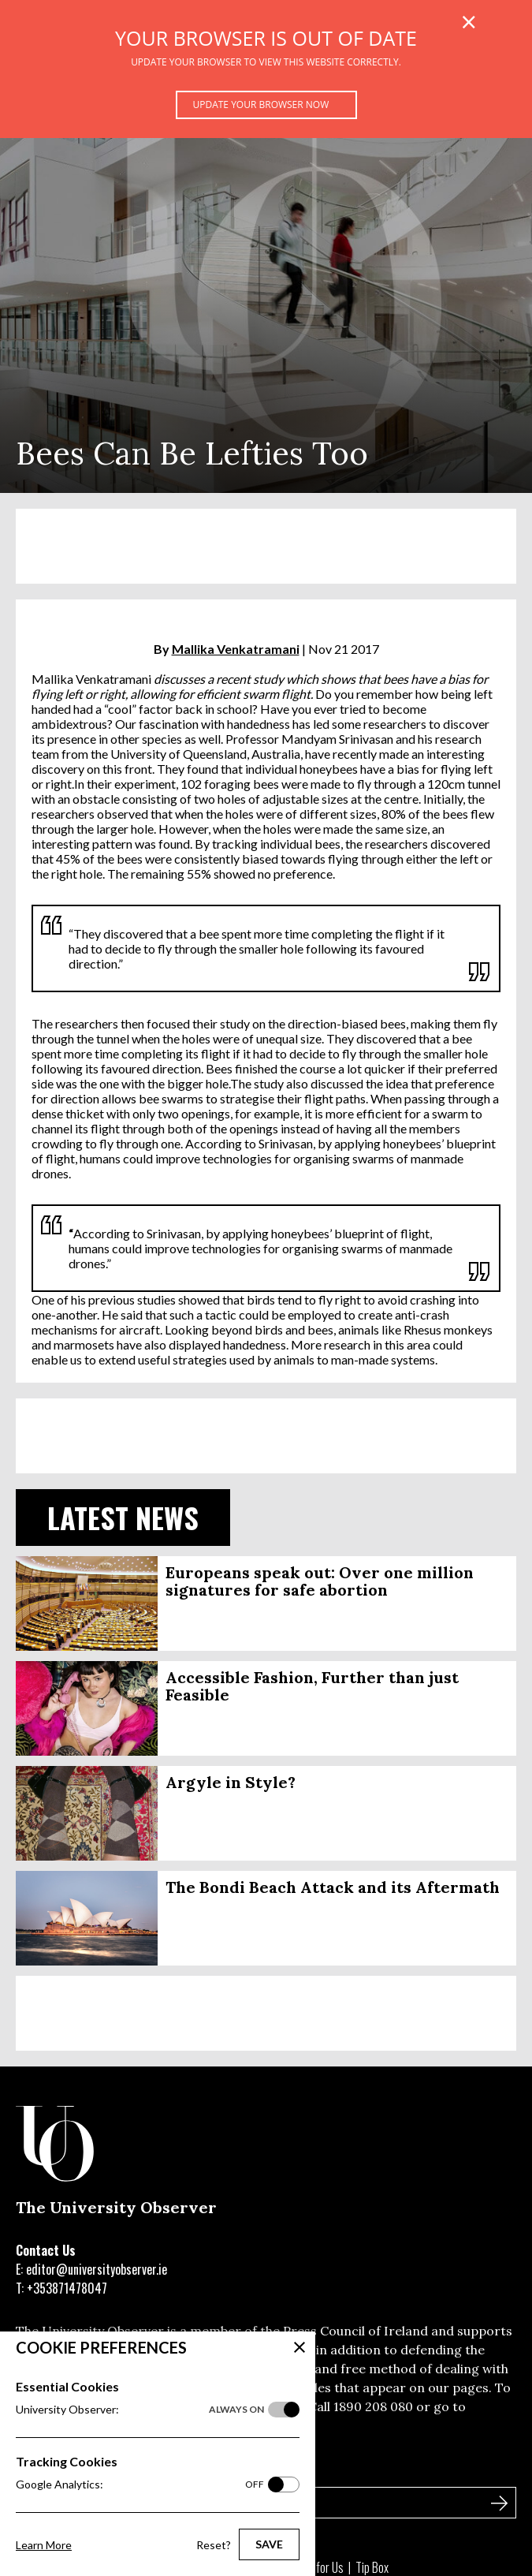  I want to click on Save, so click(269, 2544).